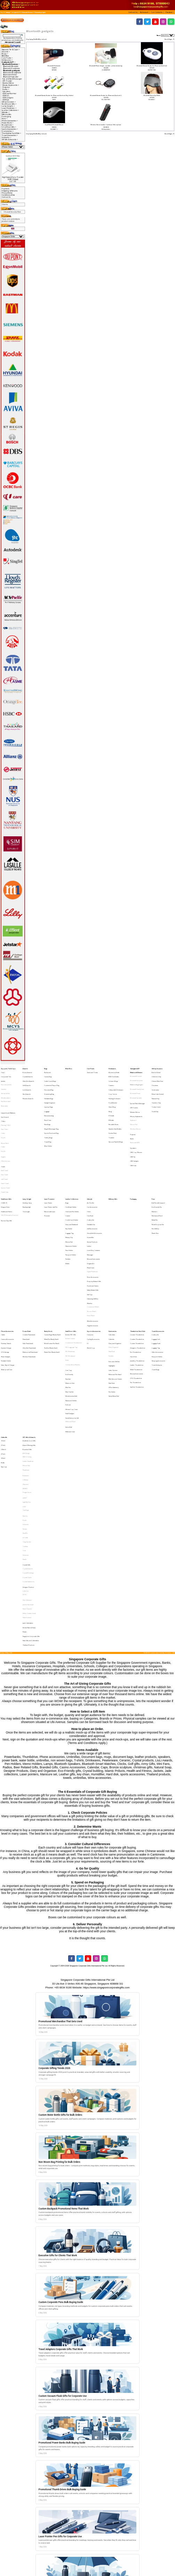  I want to click on USB Cup Warmer, so click(9, 93).